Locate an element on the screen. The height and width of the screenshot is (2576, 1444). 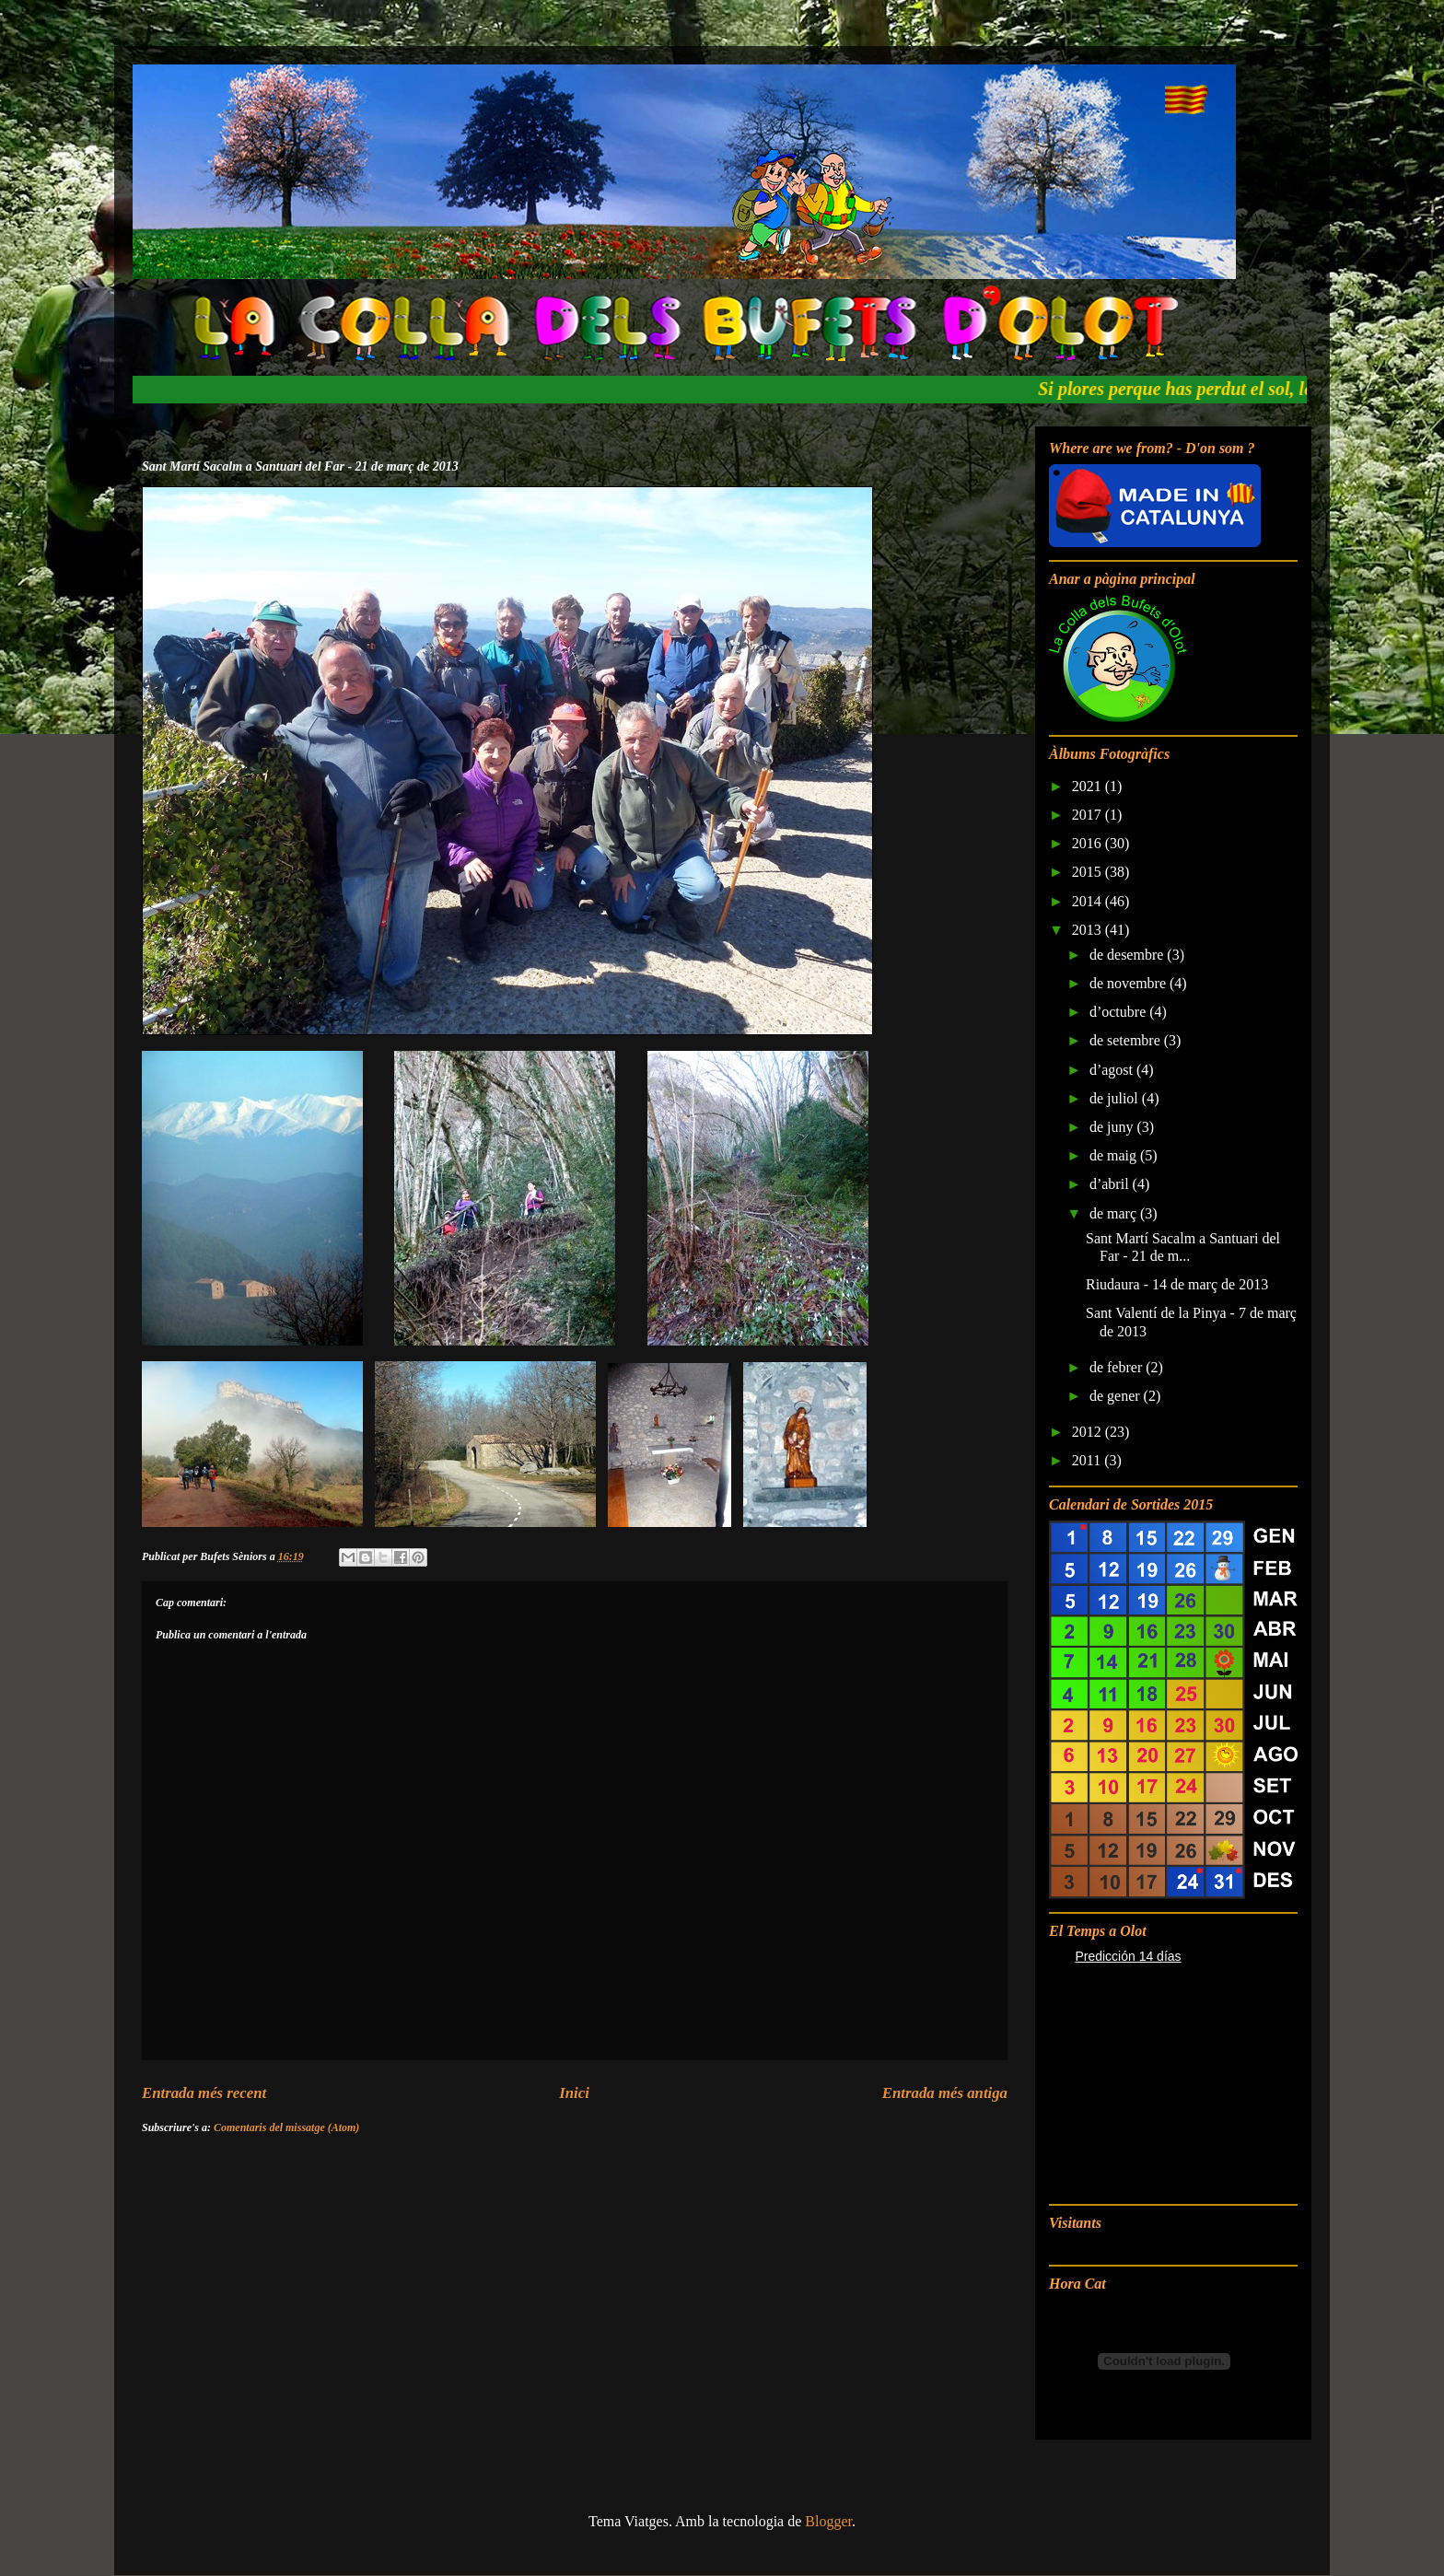
de setembre is located at coordinates (1126, 1040).